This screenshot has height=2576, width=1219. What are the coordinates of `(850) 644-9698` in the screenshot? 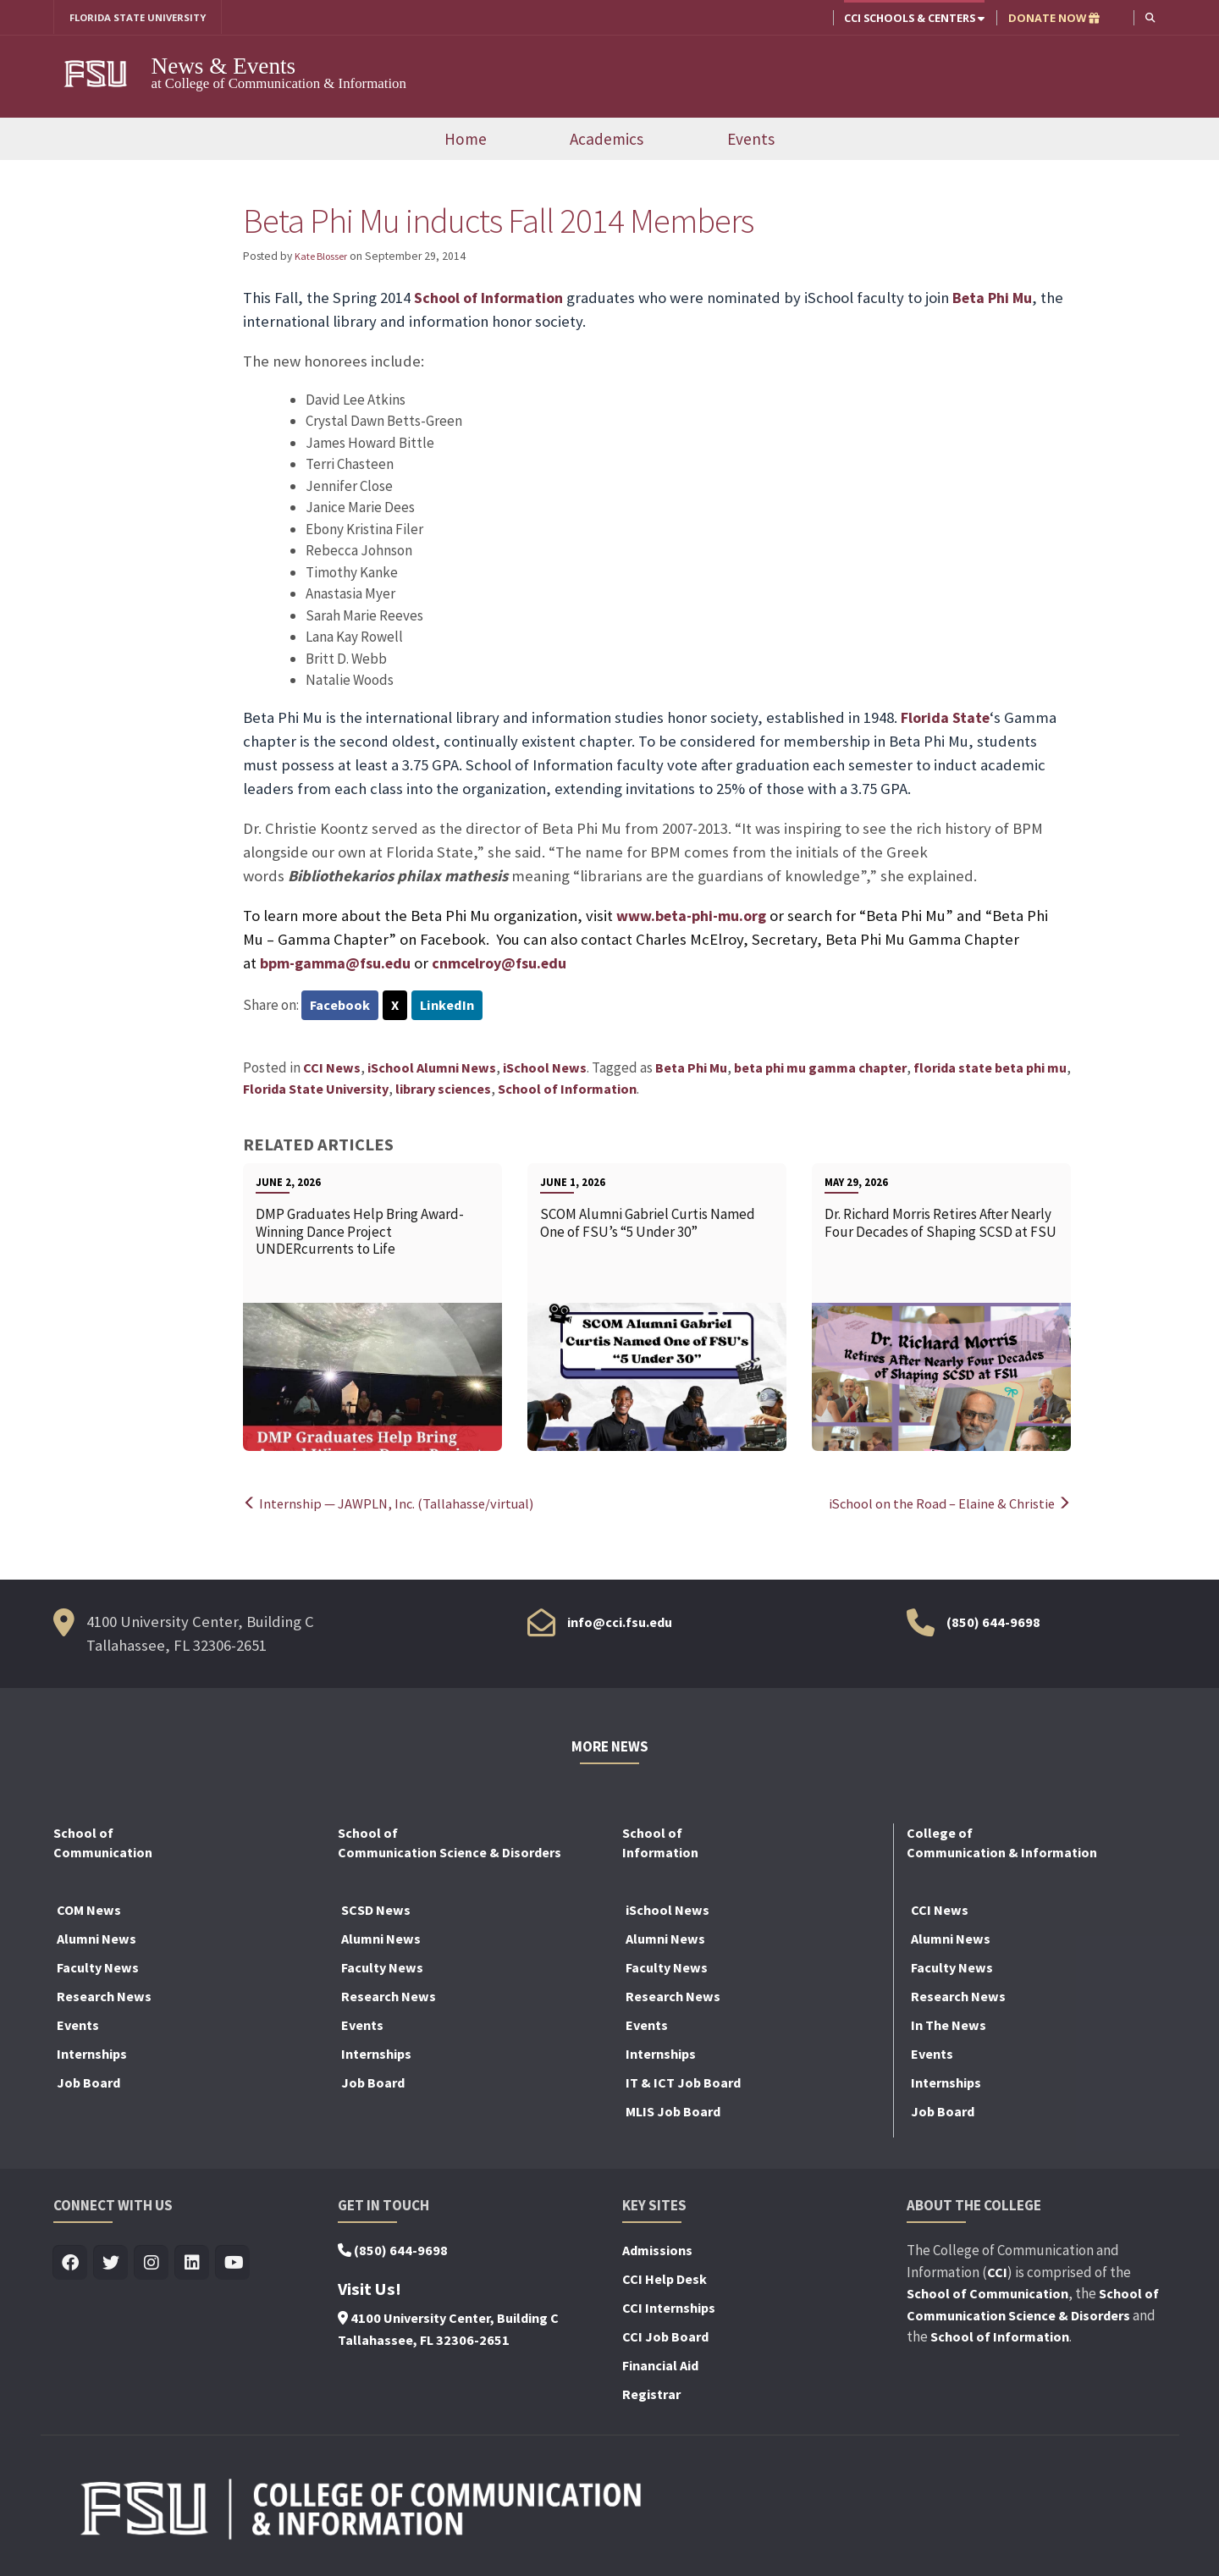 It's located at (993, 1623).